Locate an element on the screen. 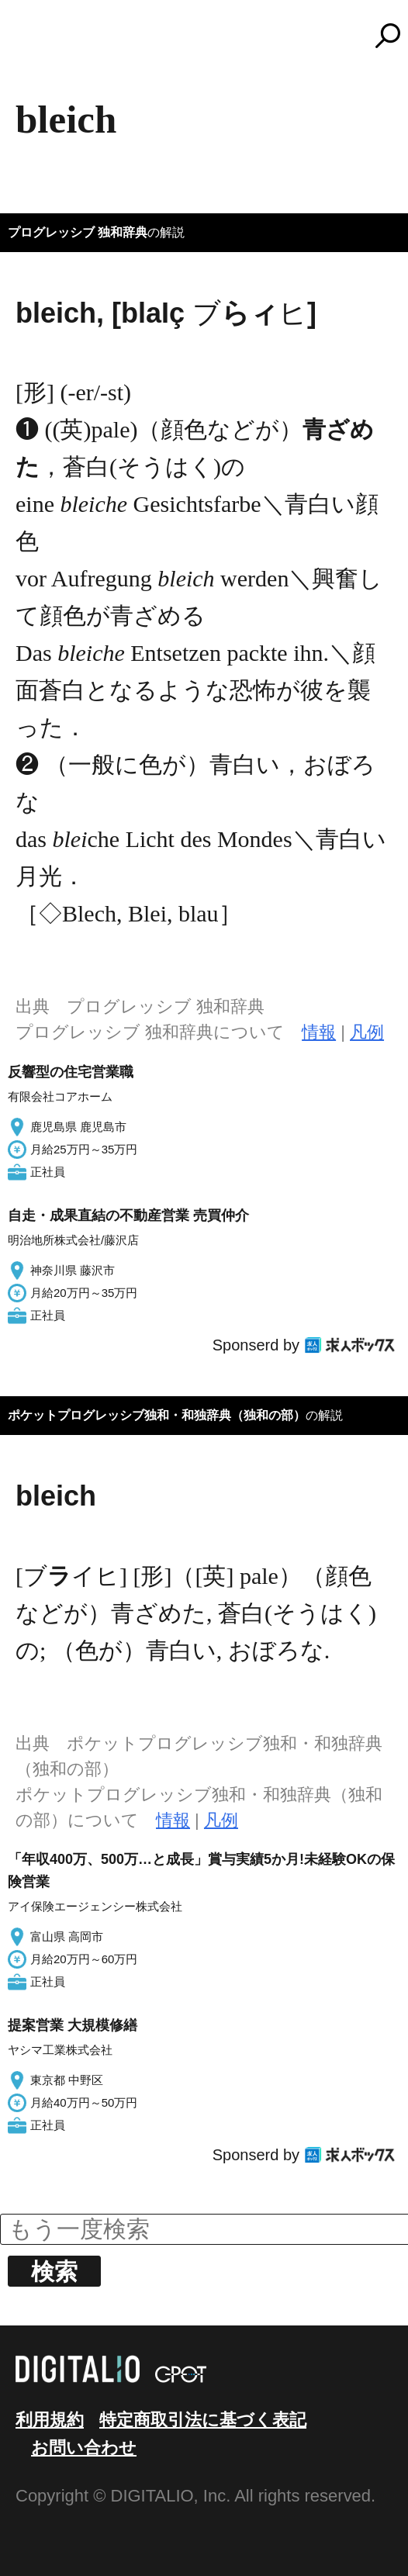 The image size is (408, 2576). 特定商取引法に基づく表記 is located at coordinates (202, 2419).